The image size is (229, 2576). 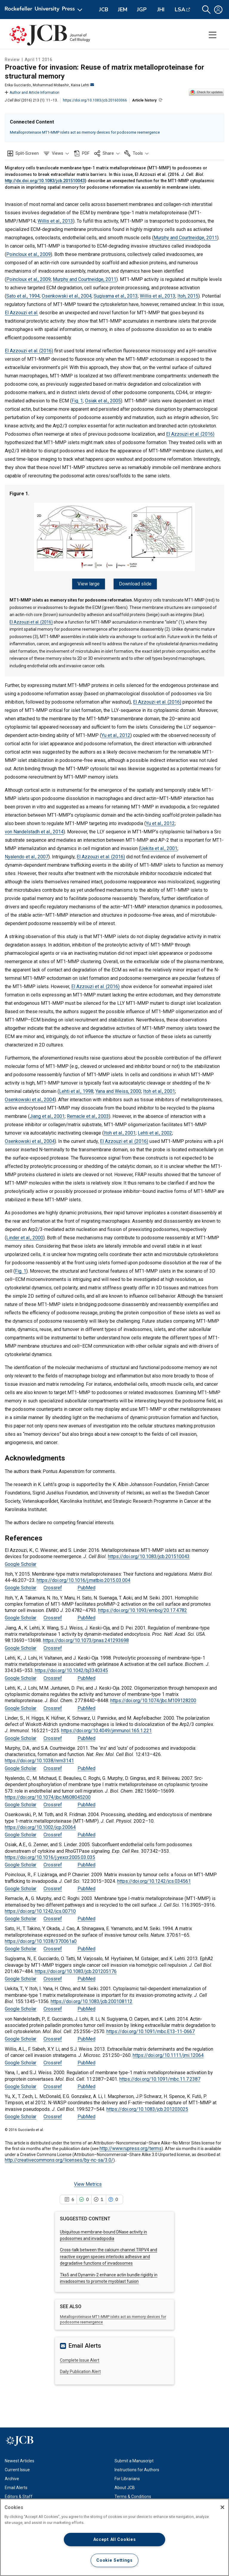 I want to click on https://doi.org/10.1111/jmi.12064, so click(x=168, y=2052).